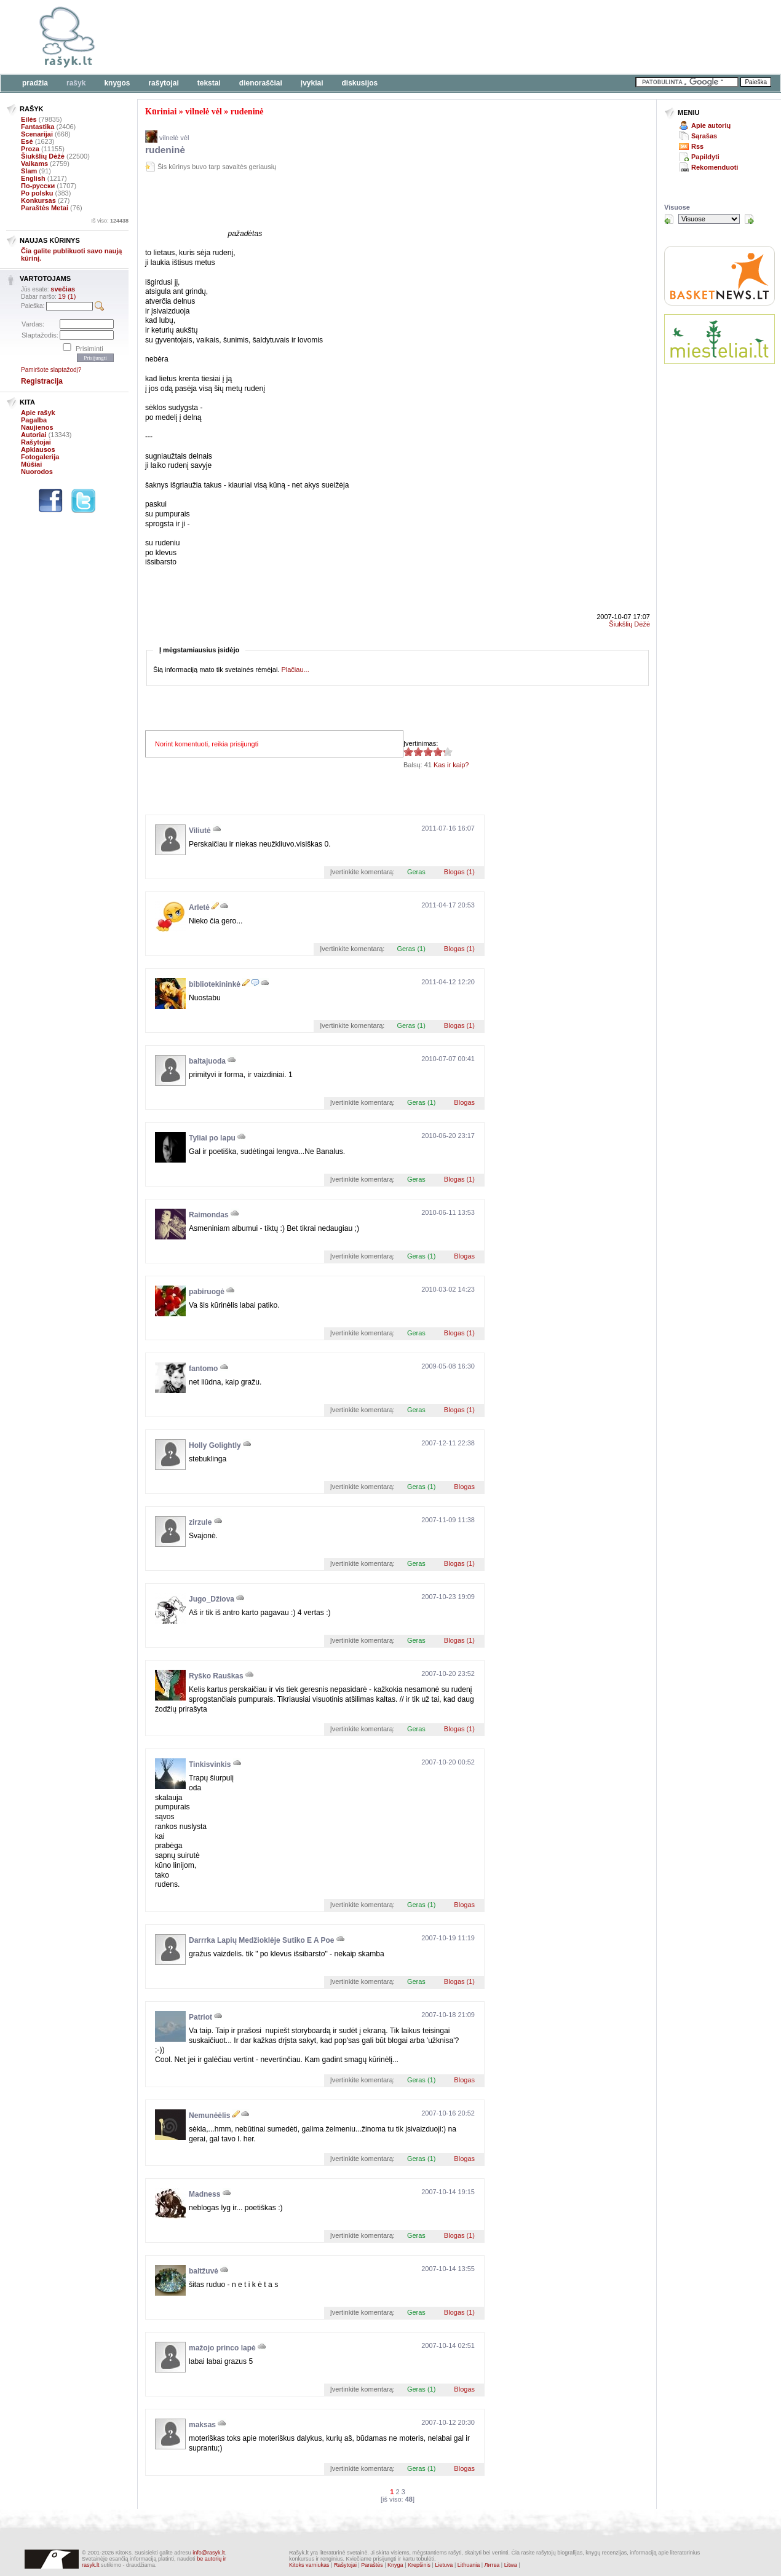  I want to click on Lietuva, so click(444, 2565).